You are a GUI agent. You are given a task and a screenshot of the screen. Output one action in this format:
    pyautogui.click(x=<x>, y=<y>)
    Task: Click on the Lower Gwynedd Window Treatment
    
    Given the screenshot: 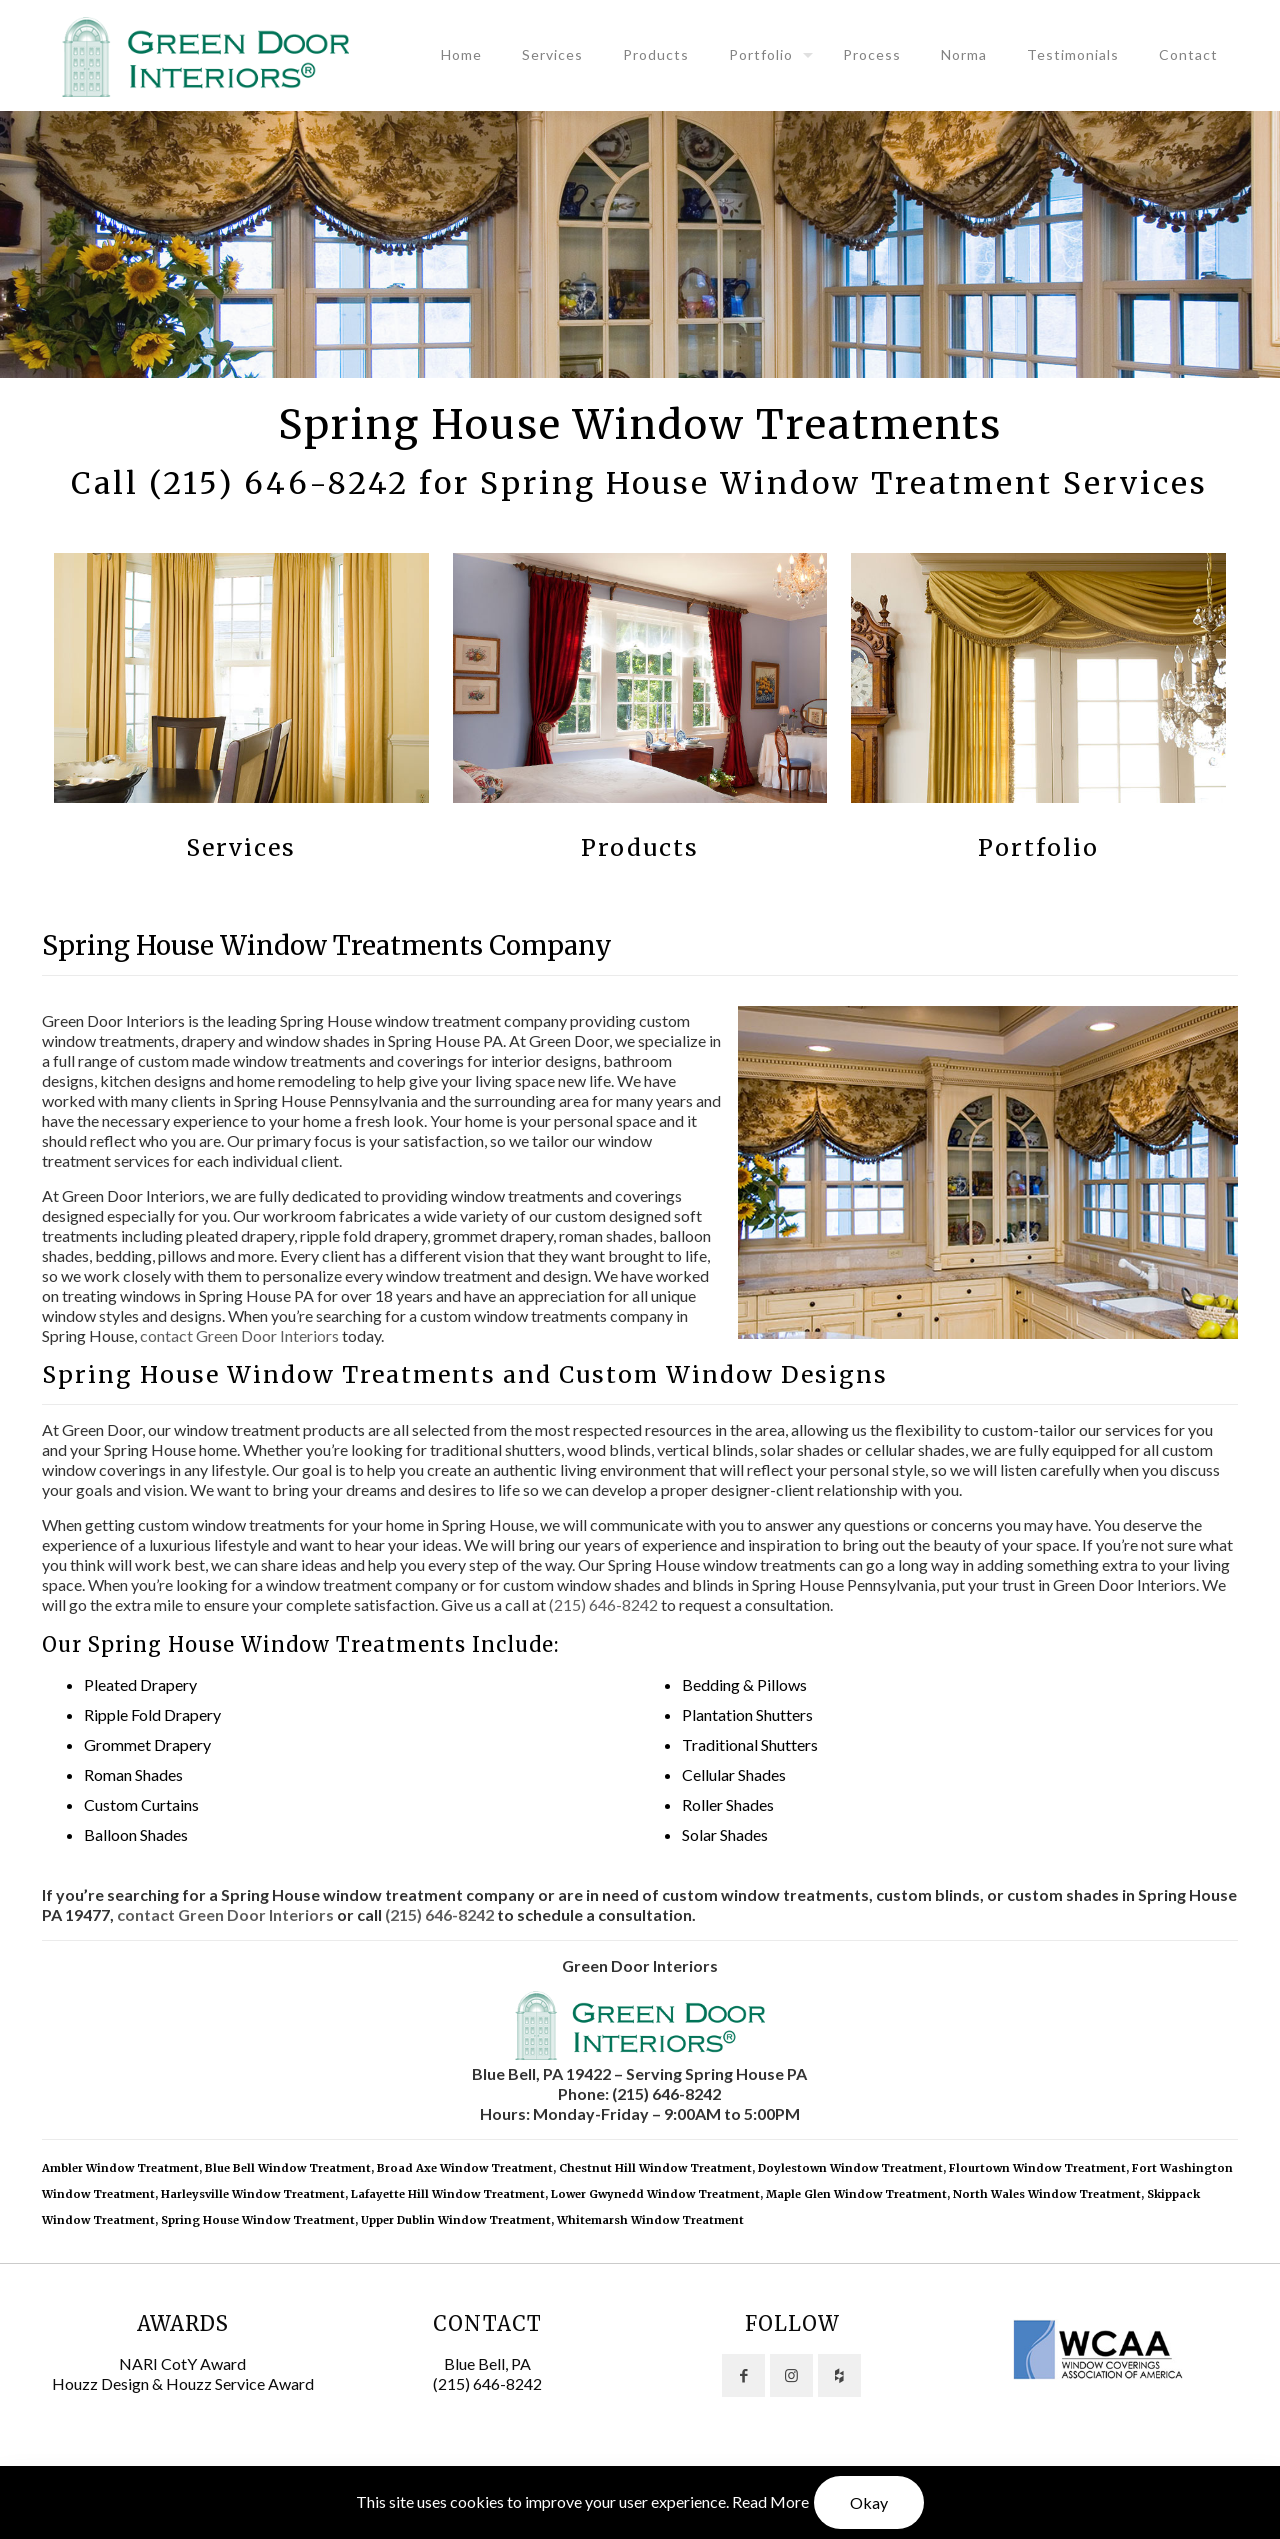 What is the action you would take?
    pyautogui.click(x=655, y=2194)
    